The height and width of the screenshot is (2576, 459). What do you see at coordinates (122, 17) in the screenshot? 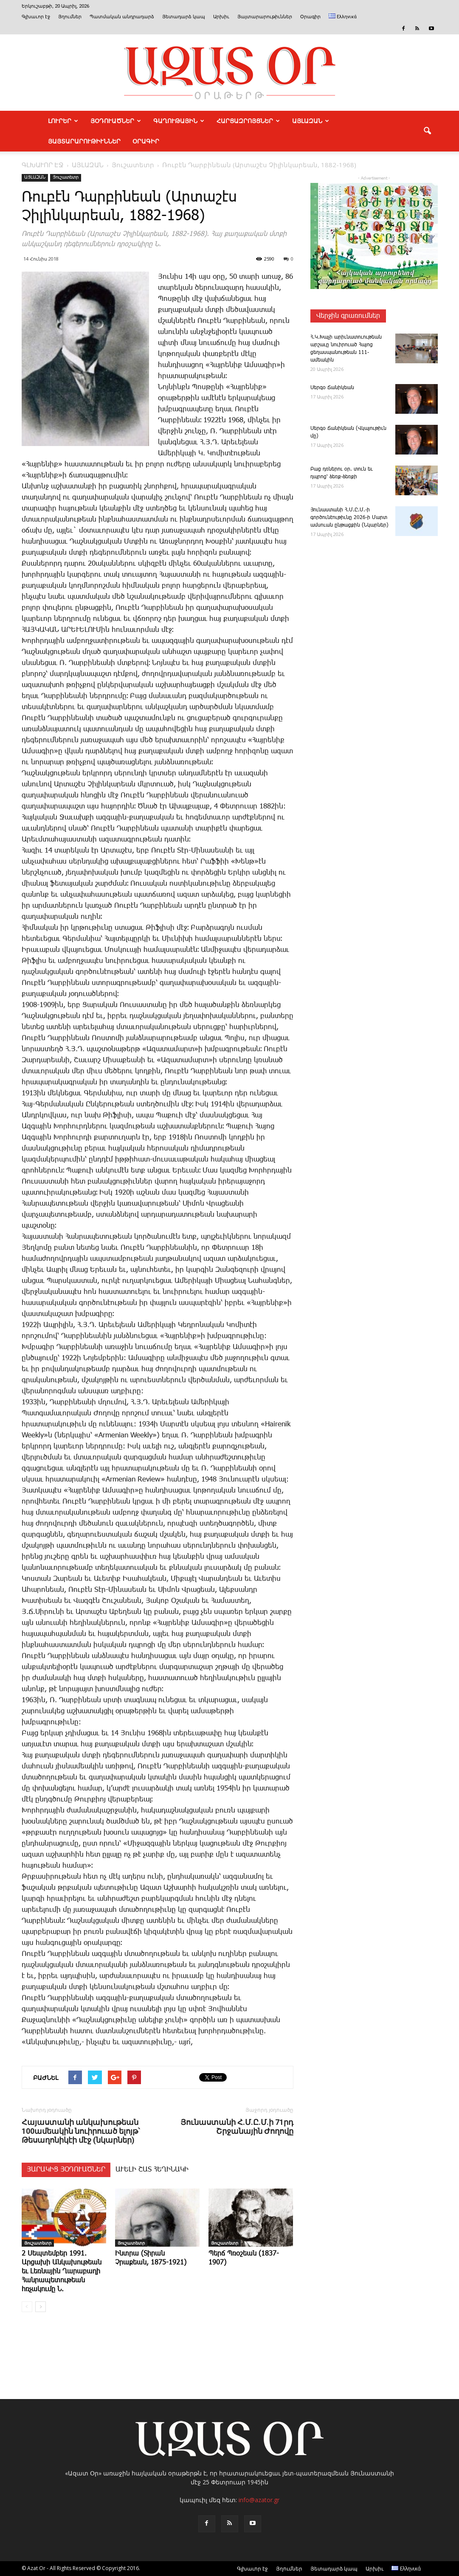
I see `Պատմական անդրադարձ` at bounding box center [122, 17].